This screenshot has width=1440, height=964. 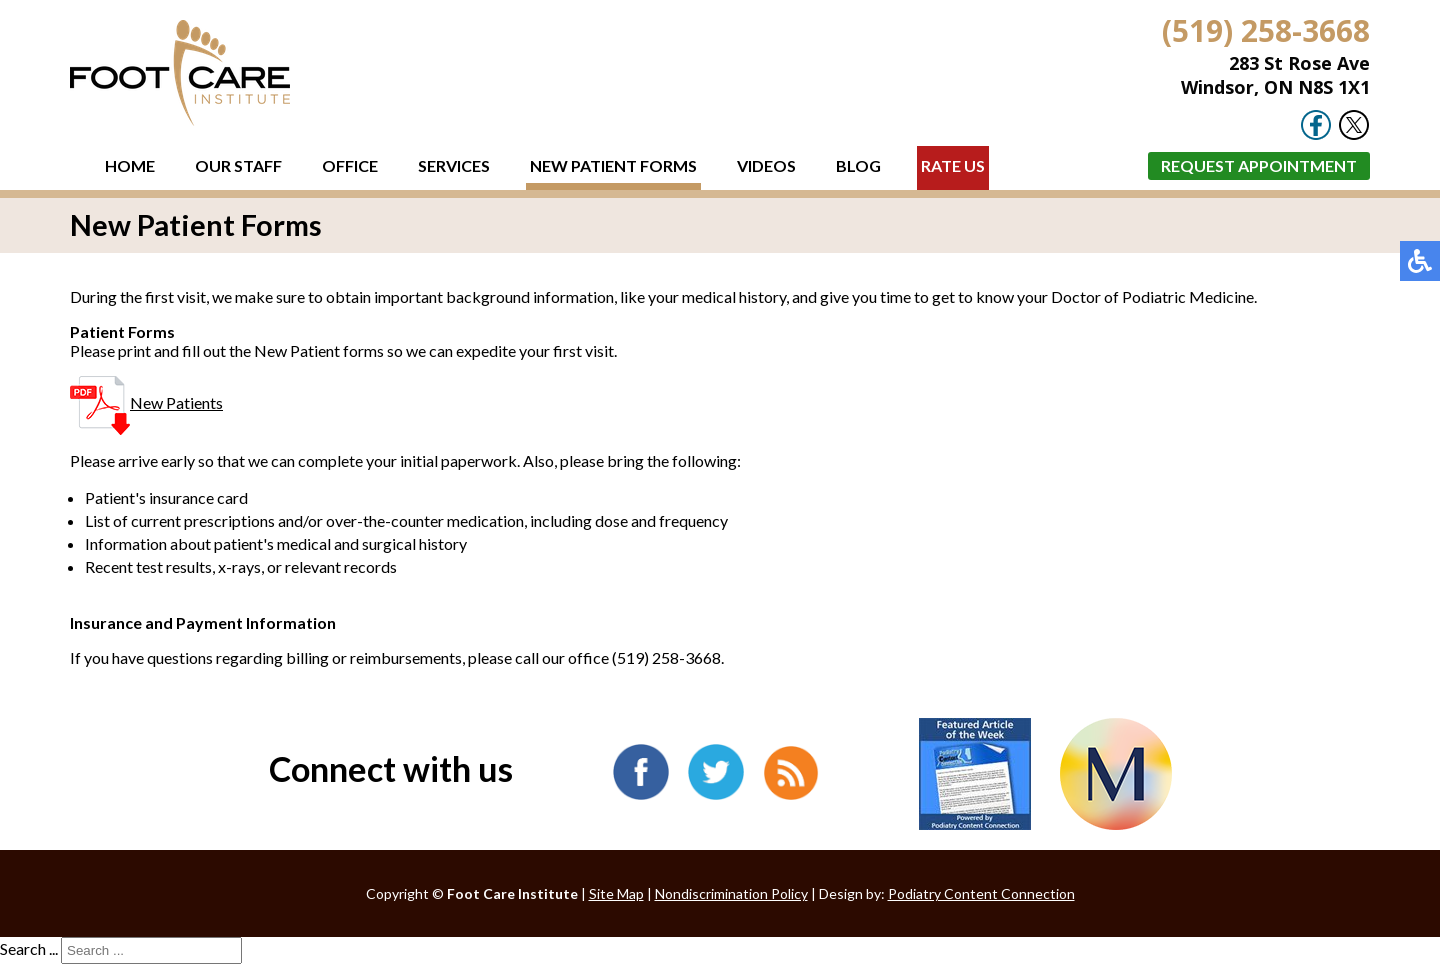 I want to click on Nondiscrimination Policy, so click(x=731, y=893).